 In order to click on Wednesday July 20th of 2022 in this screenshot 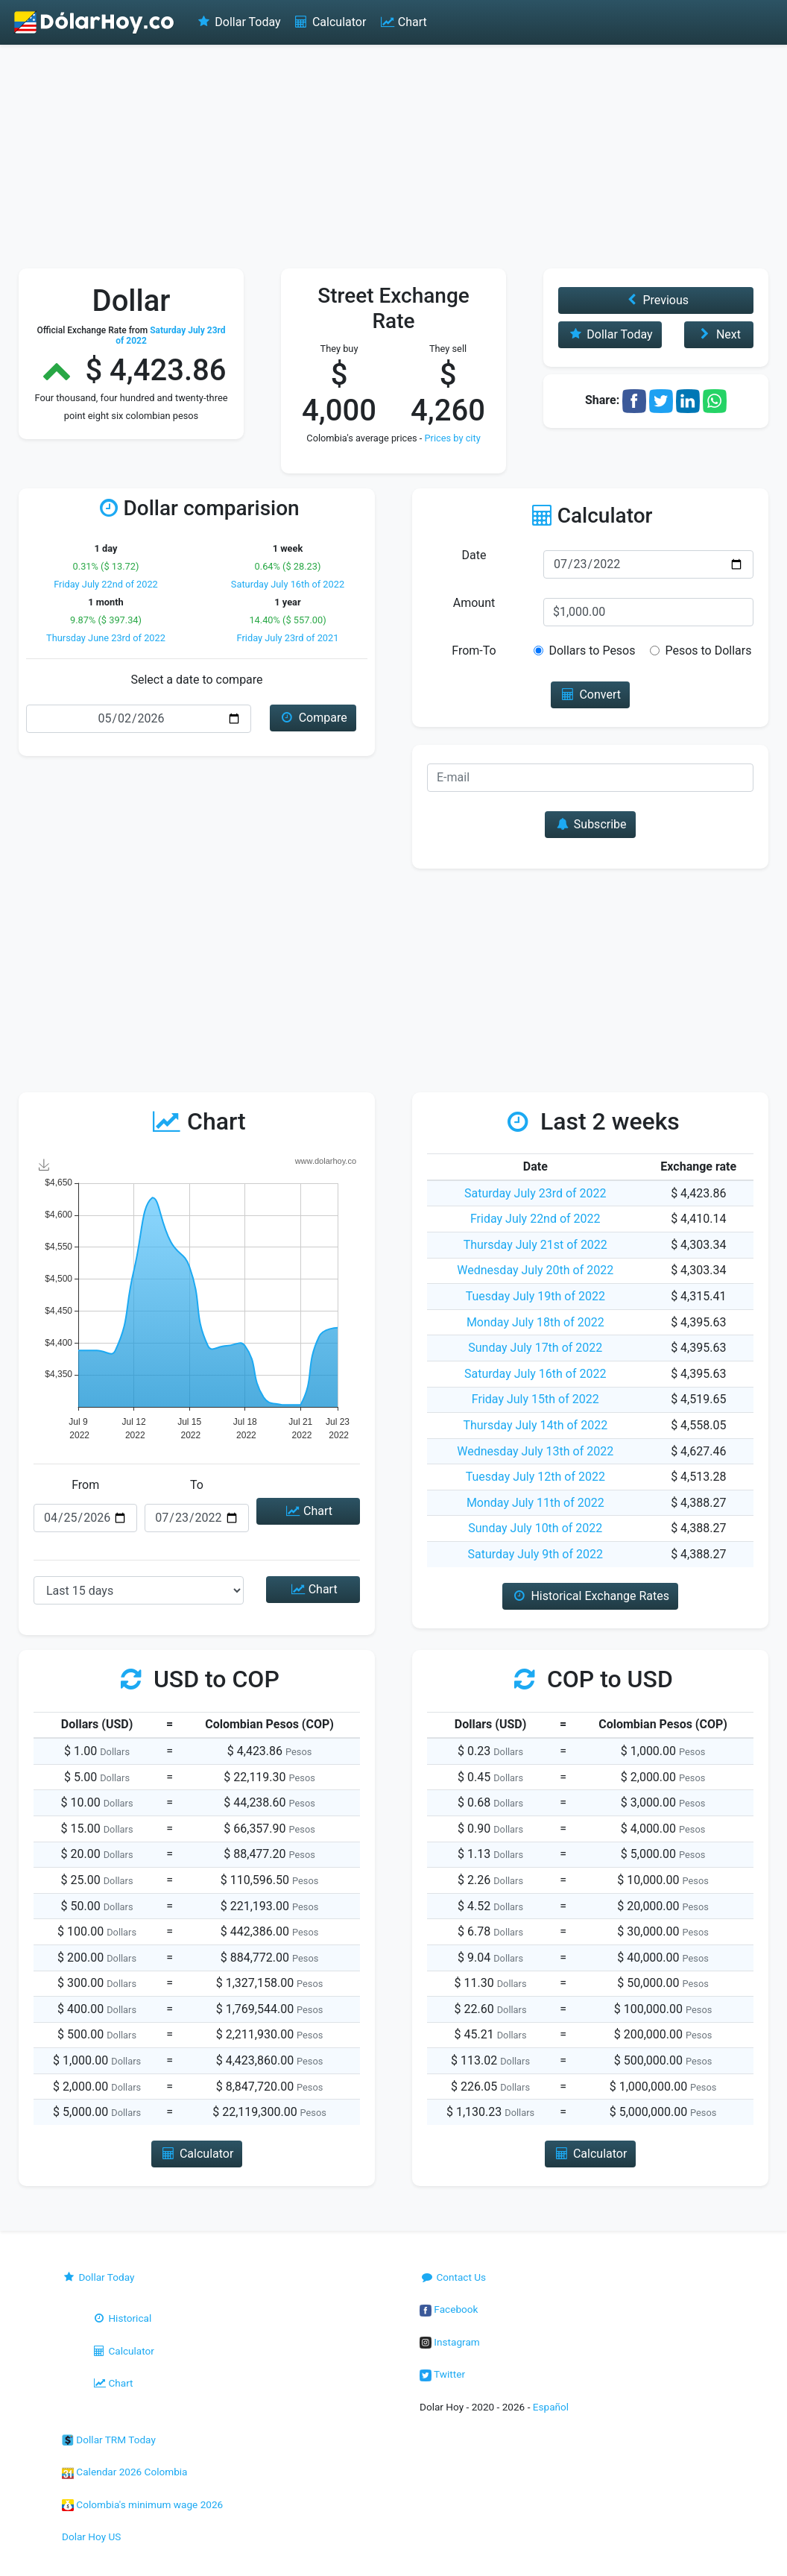, I will do `click(535, 1270)`.